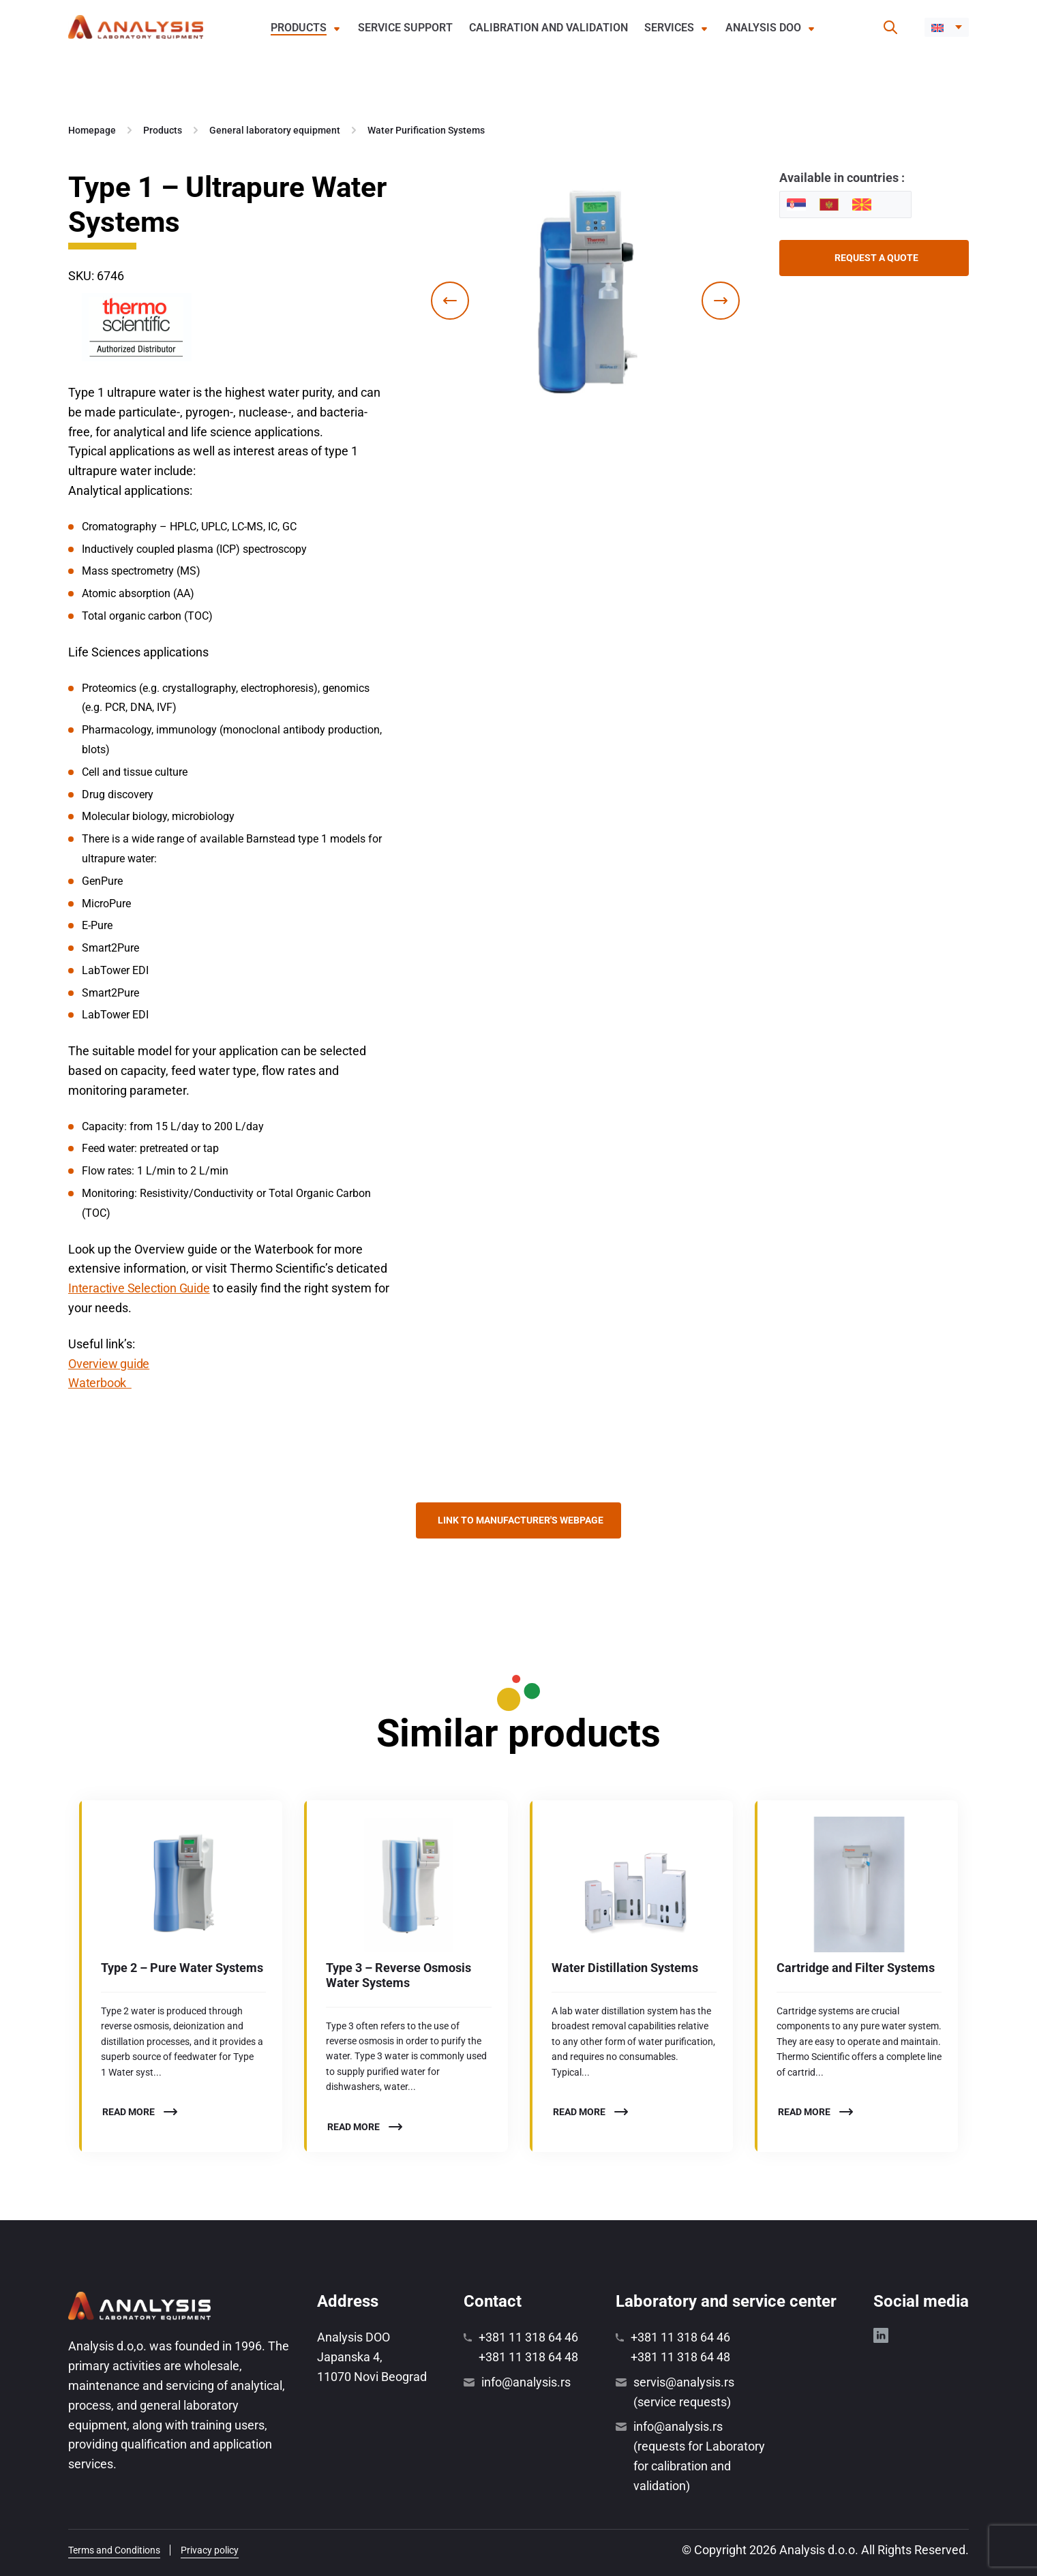  I want to click on info@analysis.rs, so click(526, 2382).